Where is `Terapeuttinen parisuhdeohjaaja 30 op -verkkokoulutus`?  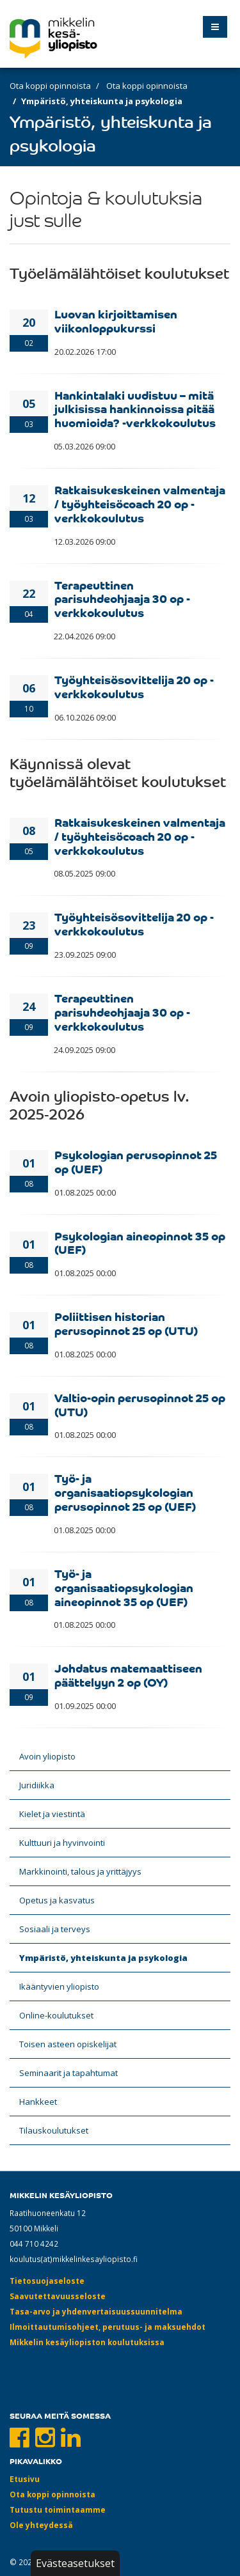 Terapeuttinen parisuhdeohjaaja 30 op -verkkokoulutus is located at coordinates (122, 598).